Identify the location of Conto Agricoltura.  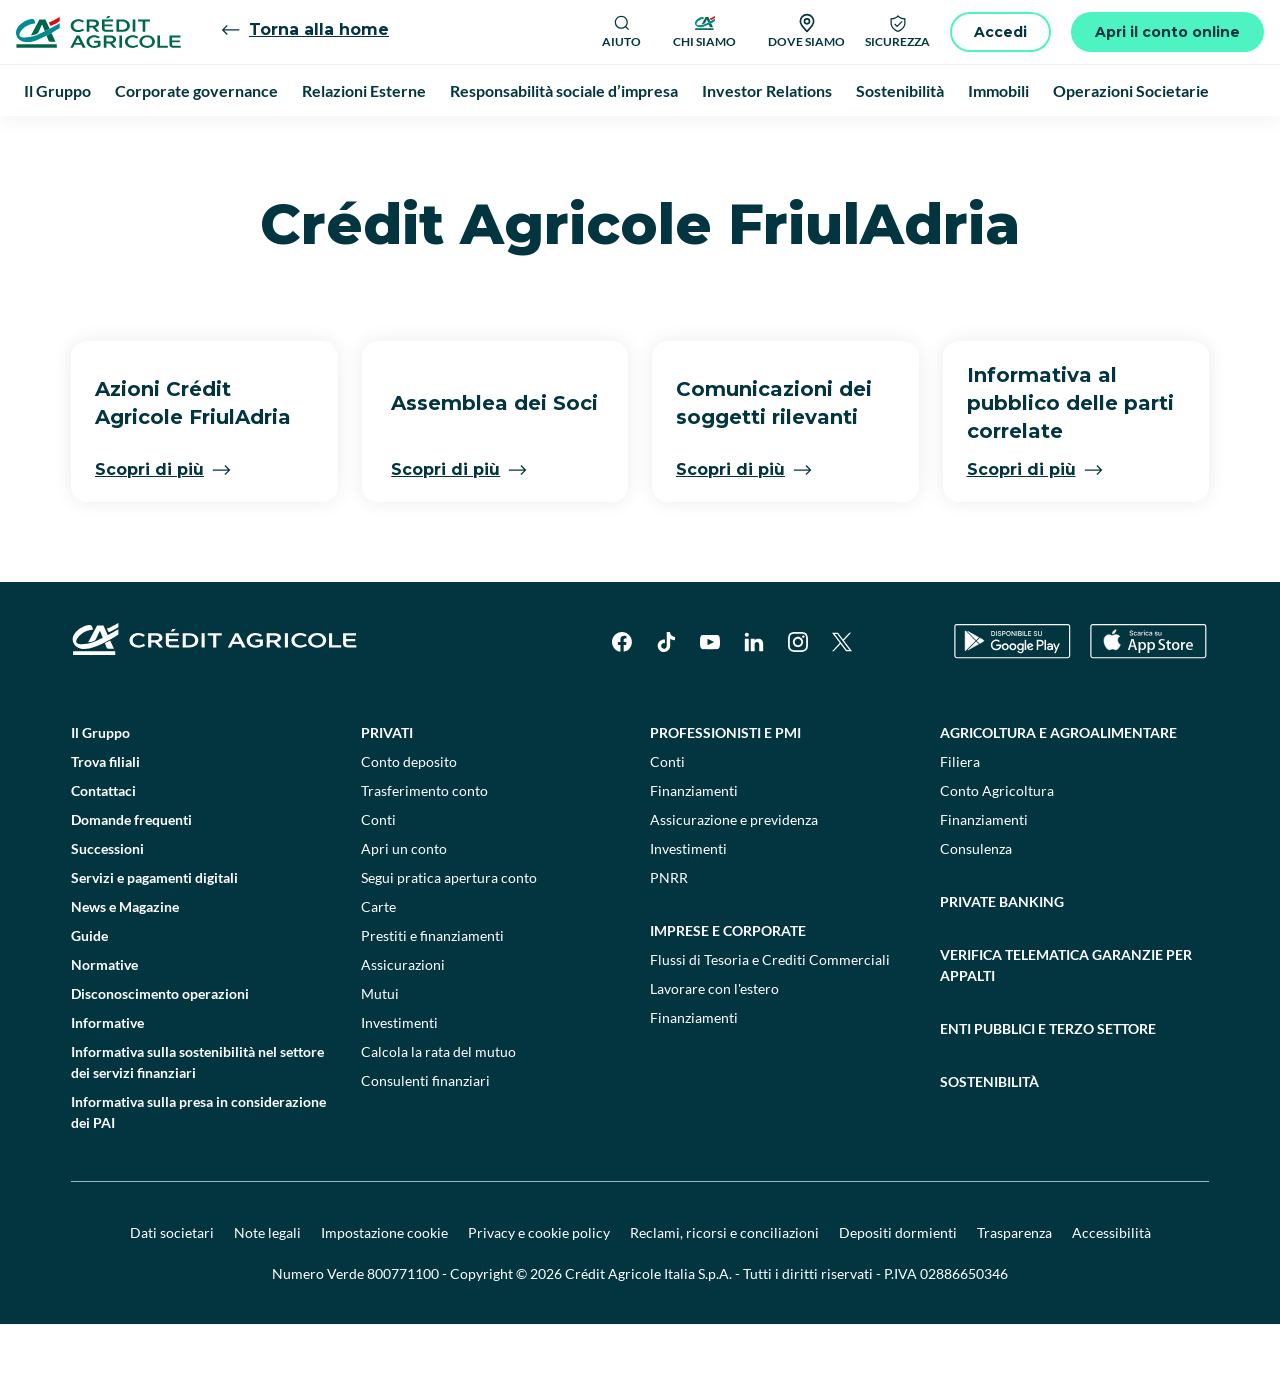
(997, 846).